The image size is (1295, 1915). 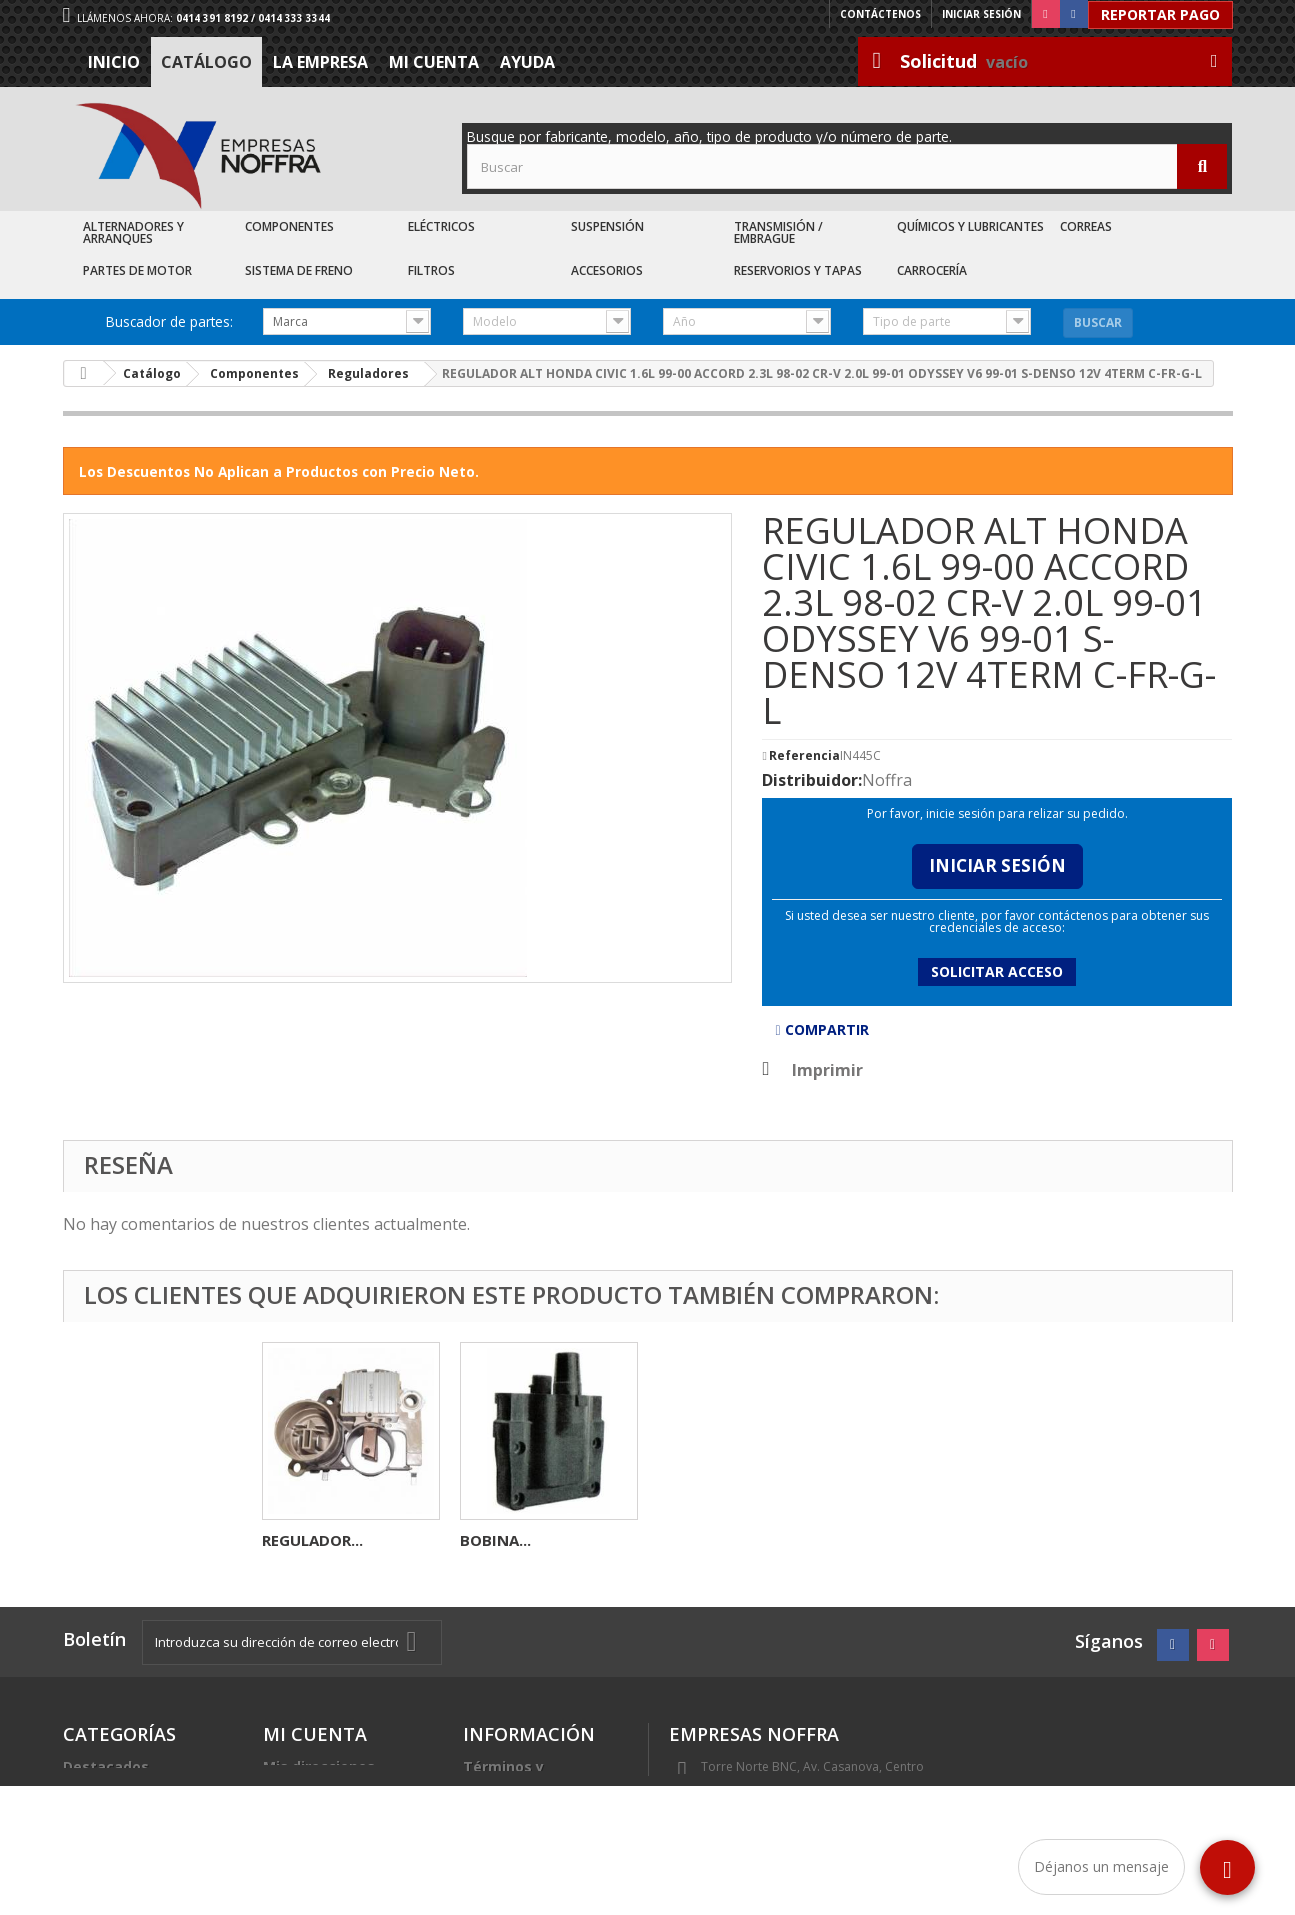 I want to click on Filtros, so click(x=431, y=270).